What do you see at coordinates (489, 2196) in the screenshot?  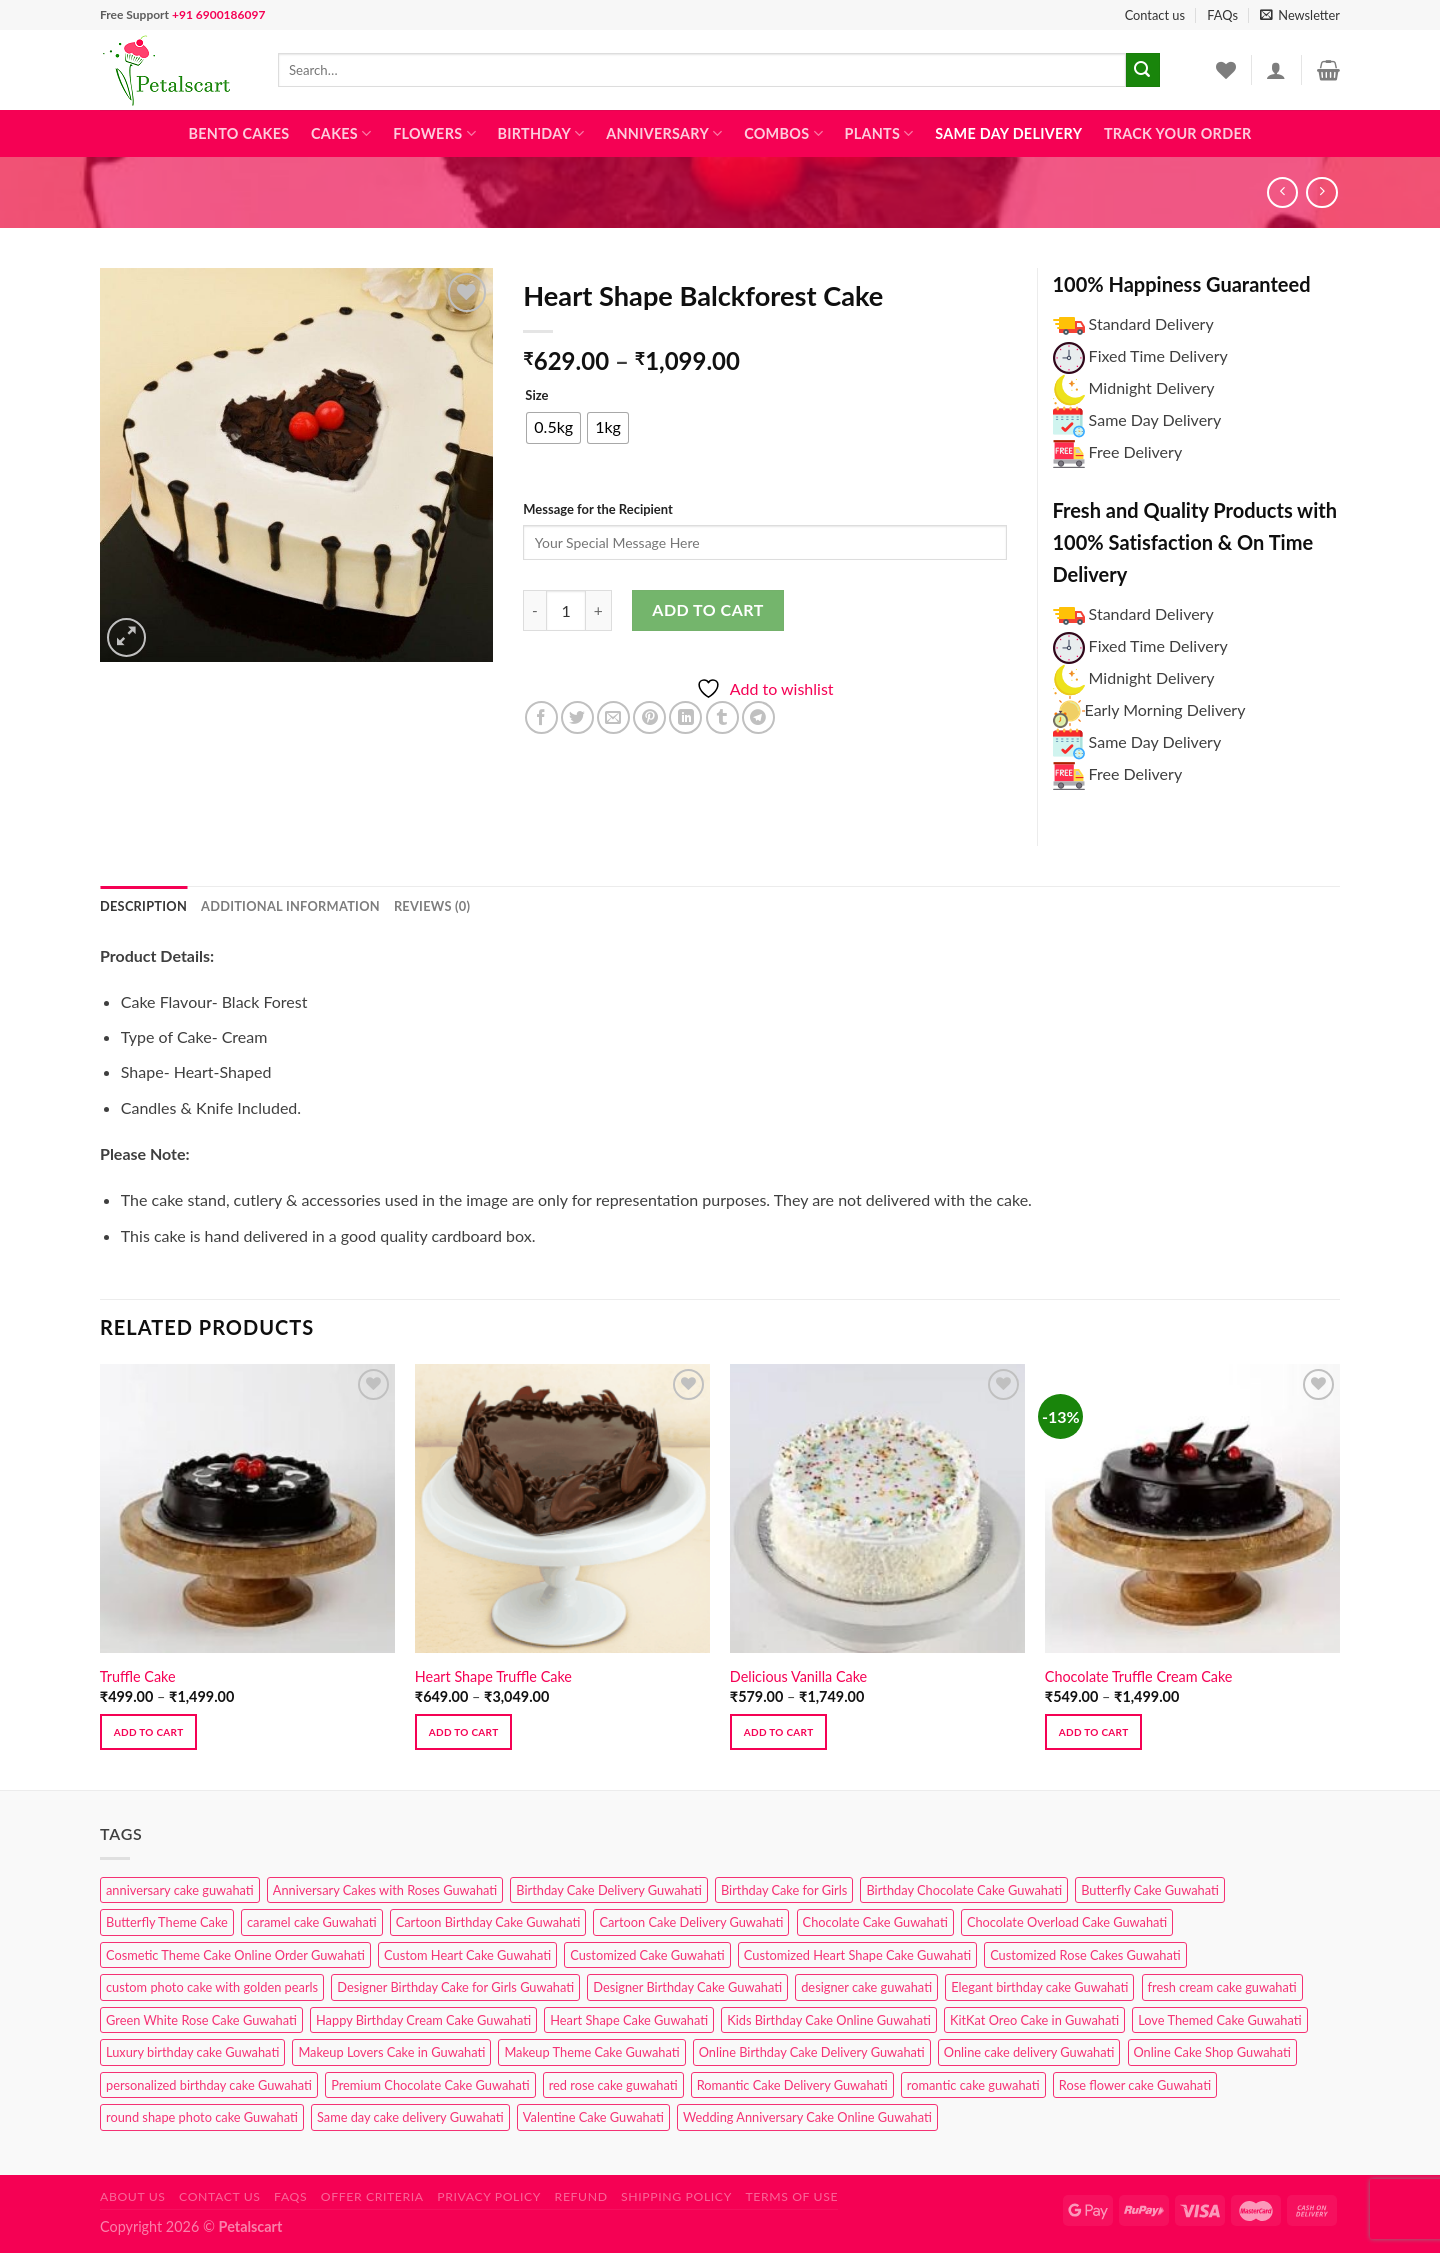 I see `Privacy Policy` at bounding box center [489, 2196].